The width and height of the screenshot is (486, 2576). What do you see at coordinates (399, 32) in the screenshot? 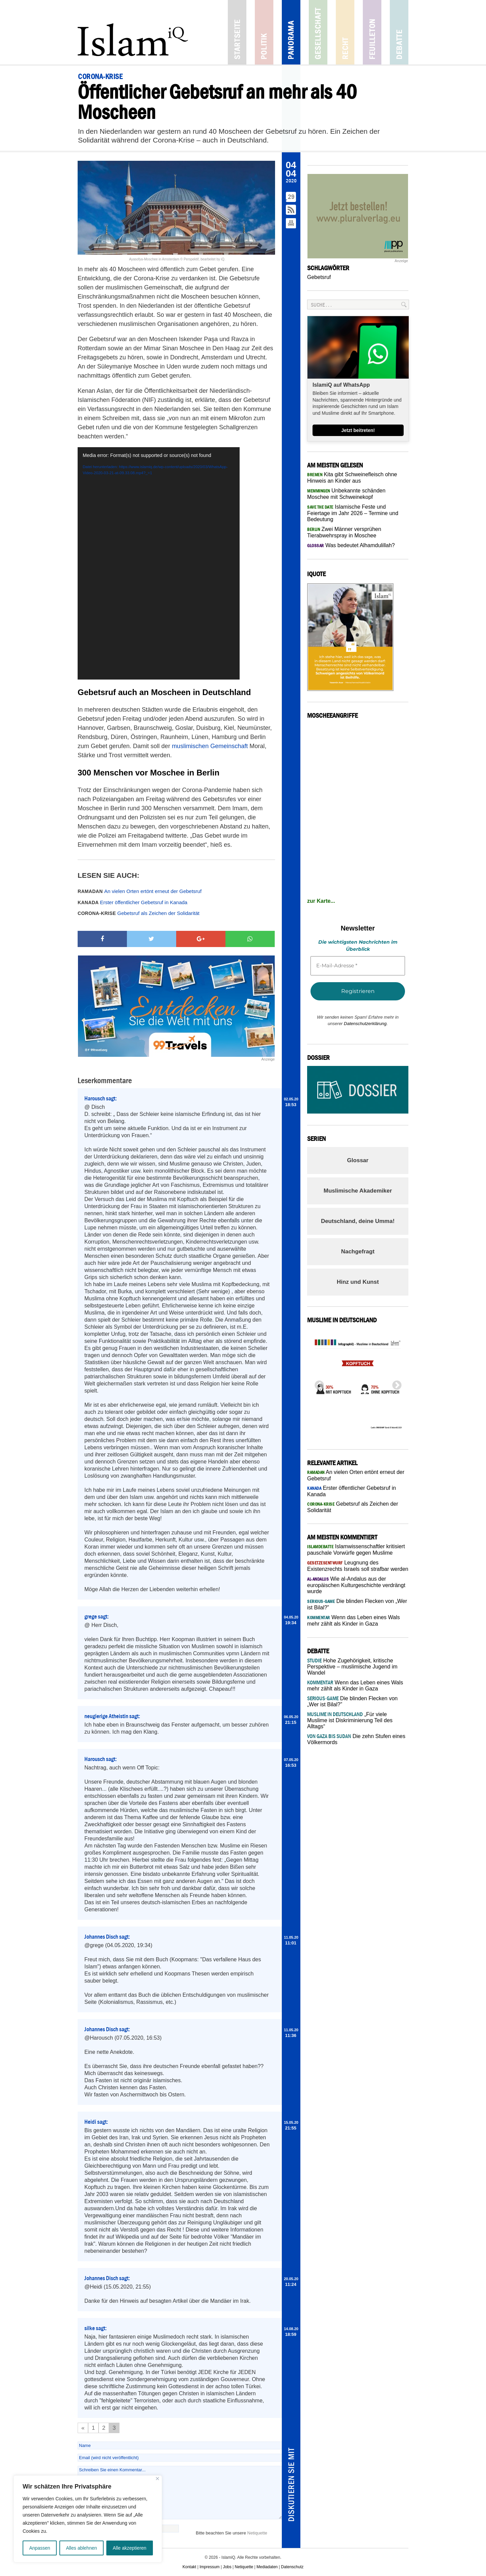
I see `Debatte` at bounding box center [399, 32].